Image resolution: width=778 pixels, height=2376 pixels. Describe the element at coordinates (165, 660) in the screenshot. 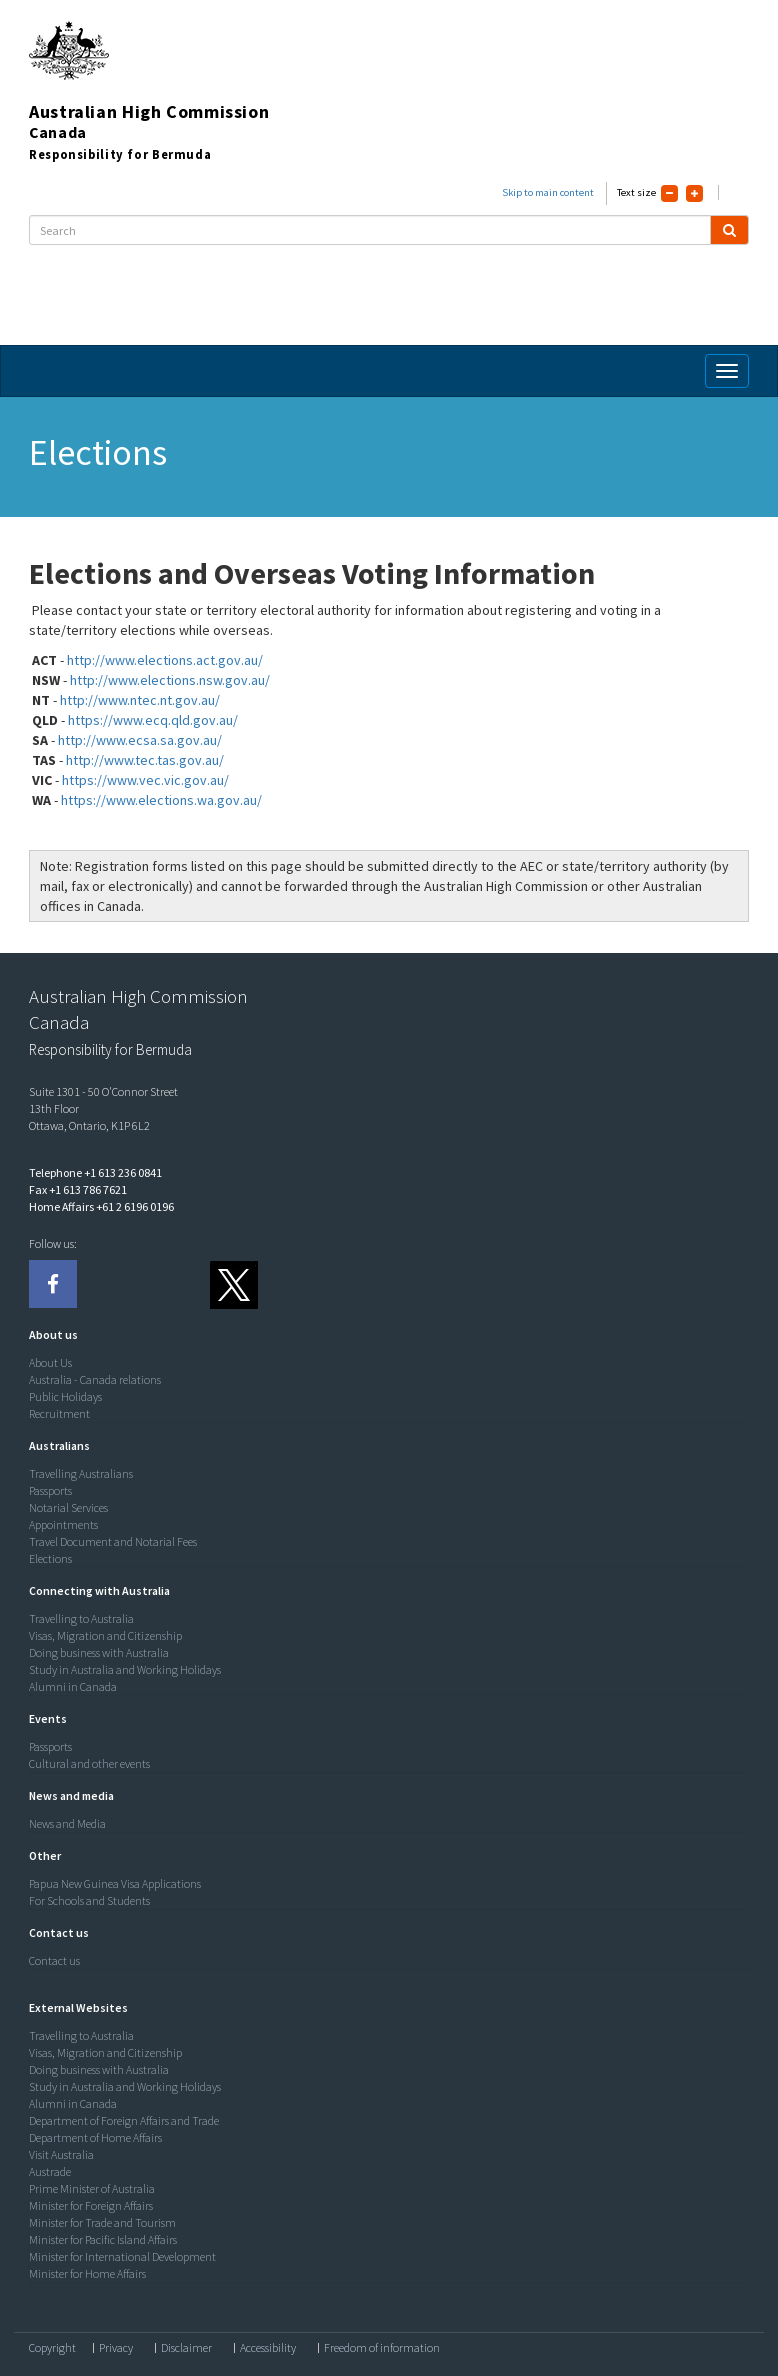

I see `http://www.elections.act.gov.au/` at that location.